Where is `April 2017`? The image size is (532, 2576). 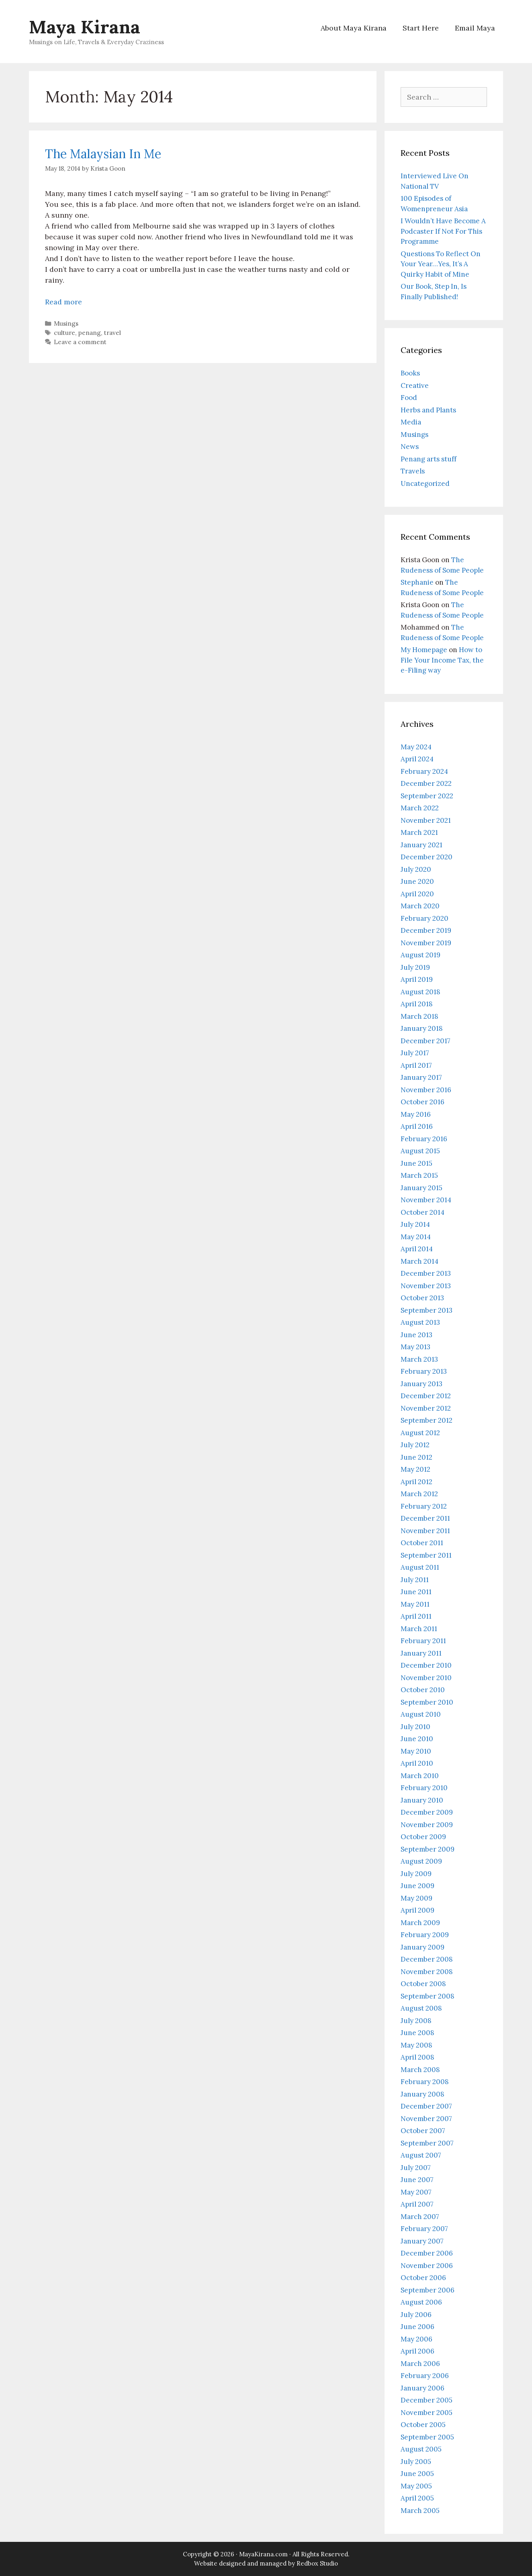 April 2017 is located at coordinates (416, 1065).